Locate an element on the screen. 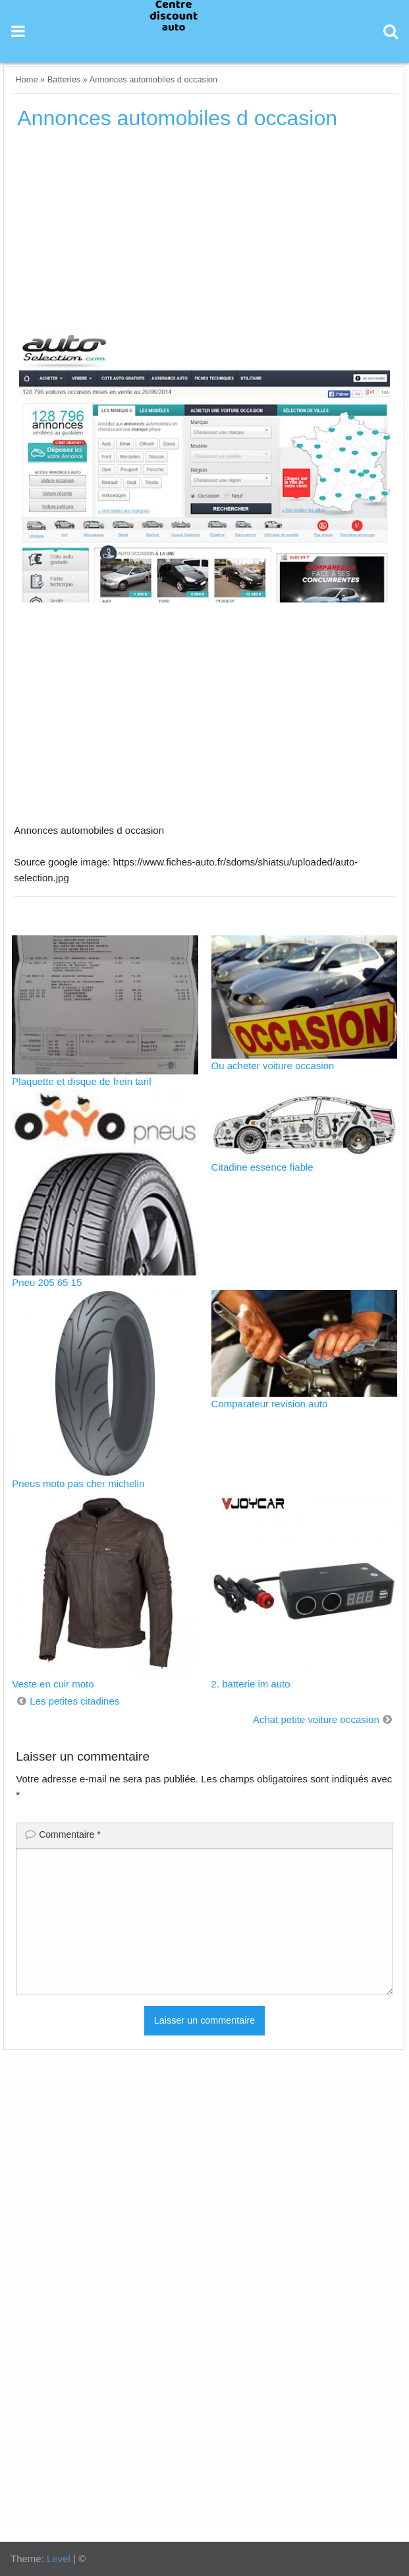  Les petites citadines is located at coordinates (74, 1701).